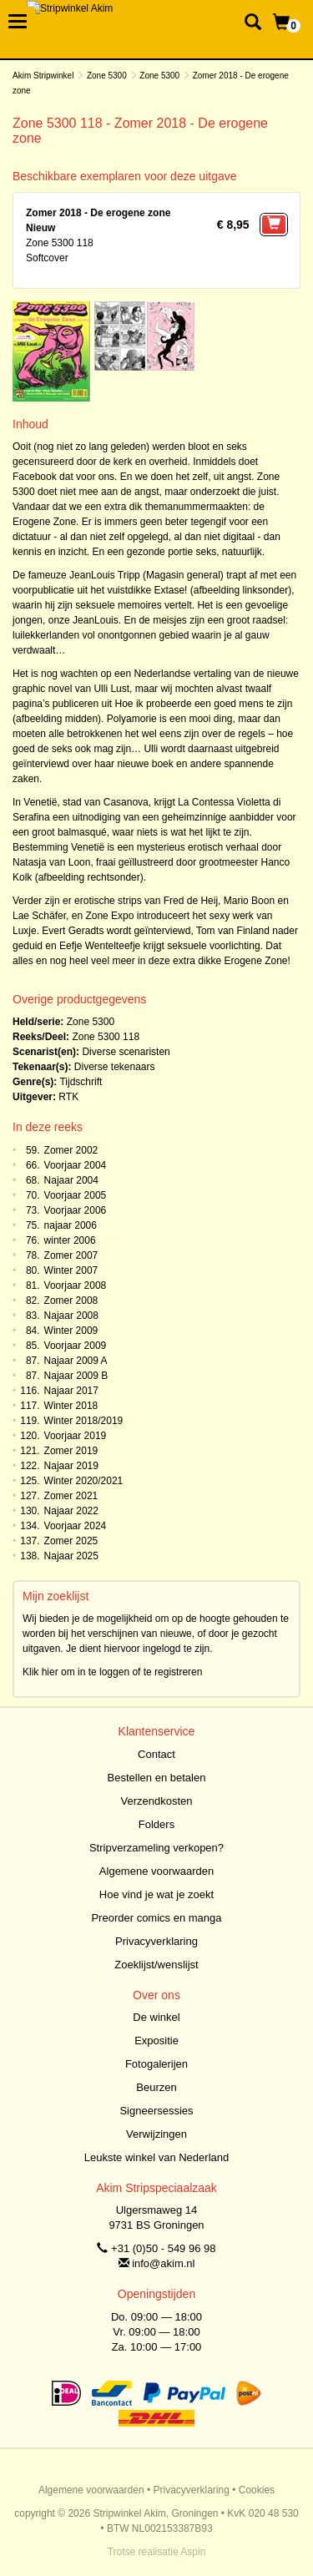  Describe the element at coordinates (257, 2490) in the screenshot. I see `Cookies` at that location.